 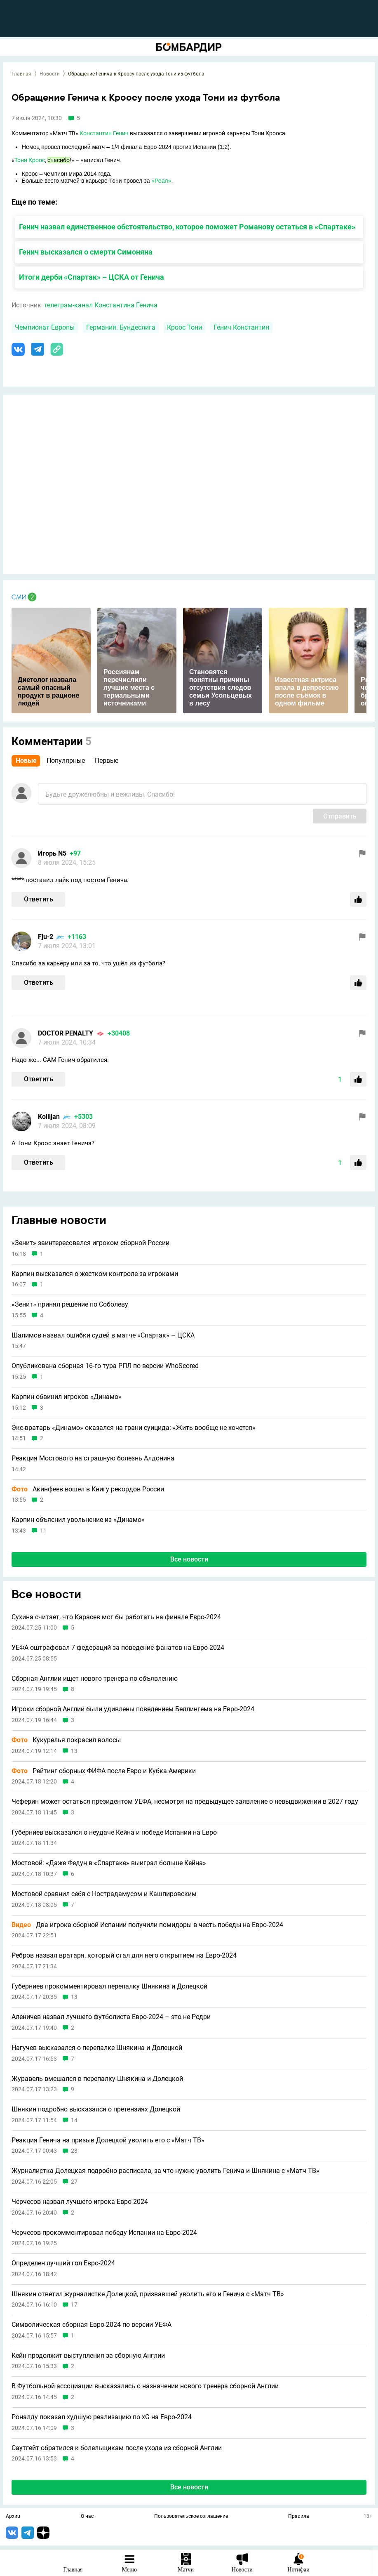 What do you see at coordinates (120, 327) in the screenshot?
I see `Германия. Бундеслига` at bounding box center [120, 327].